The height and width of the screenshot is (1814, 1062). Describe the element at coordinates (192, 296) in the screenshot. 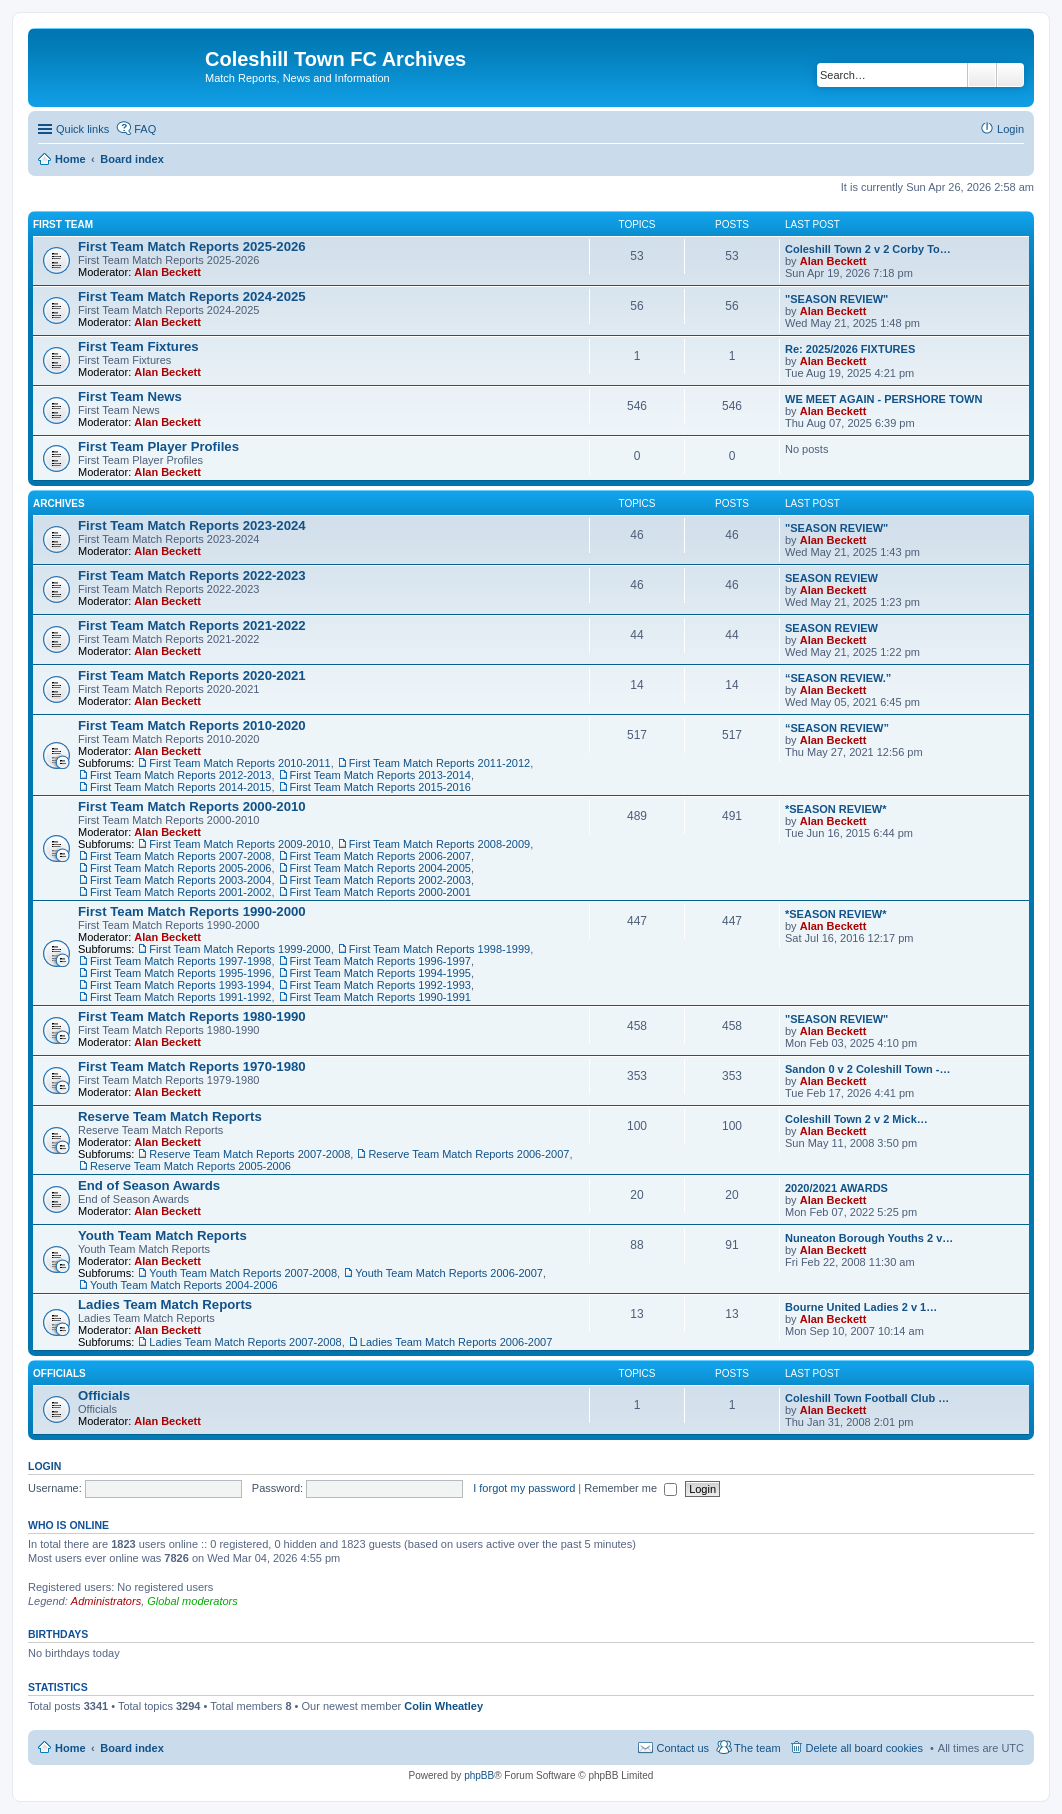

I see `First Team Match Reports 2024-2025` at that location.